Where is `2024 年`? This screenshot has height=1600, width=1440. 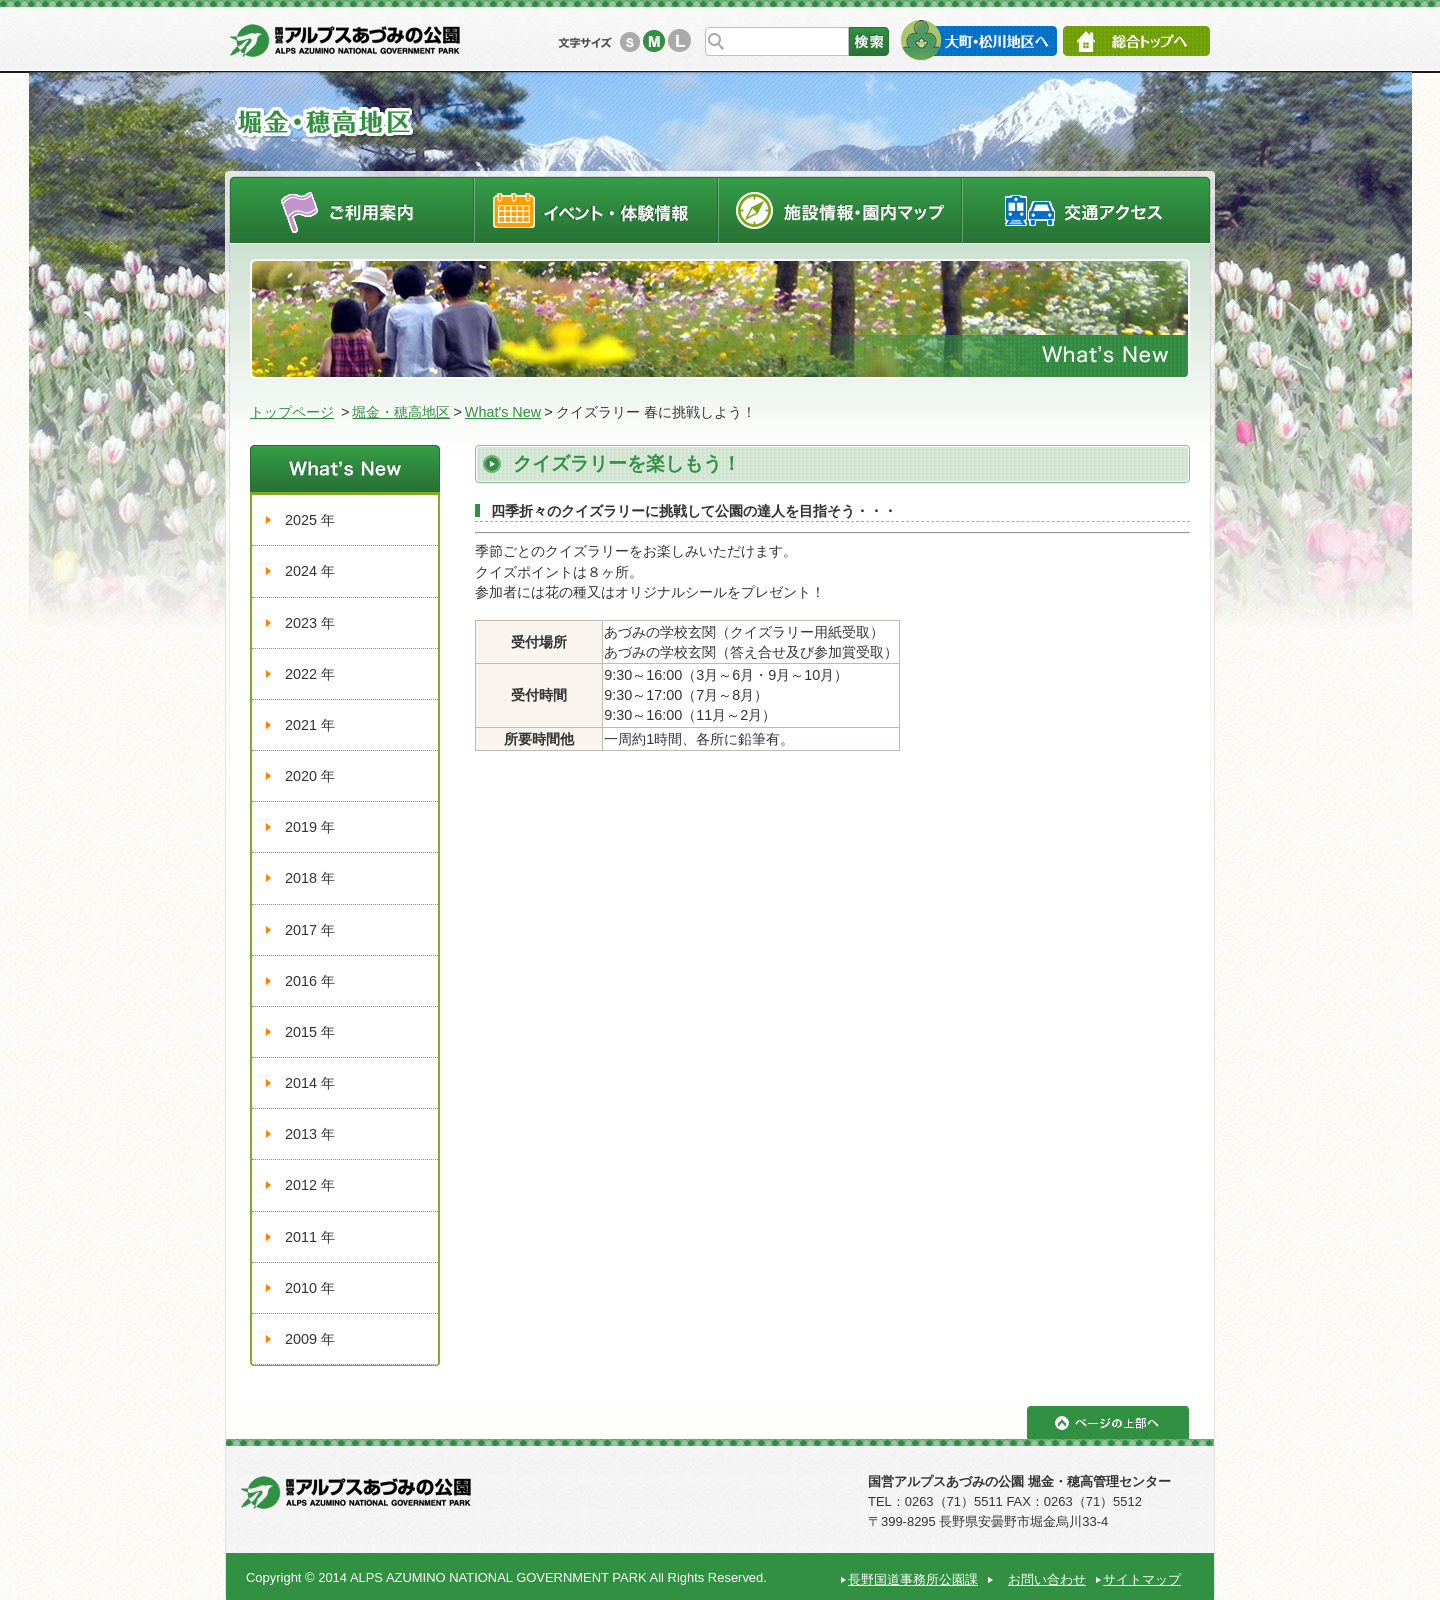 2024 年 is located at coordinates (310, 571).